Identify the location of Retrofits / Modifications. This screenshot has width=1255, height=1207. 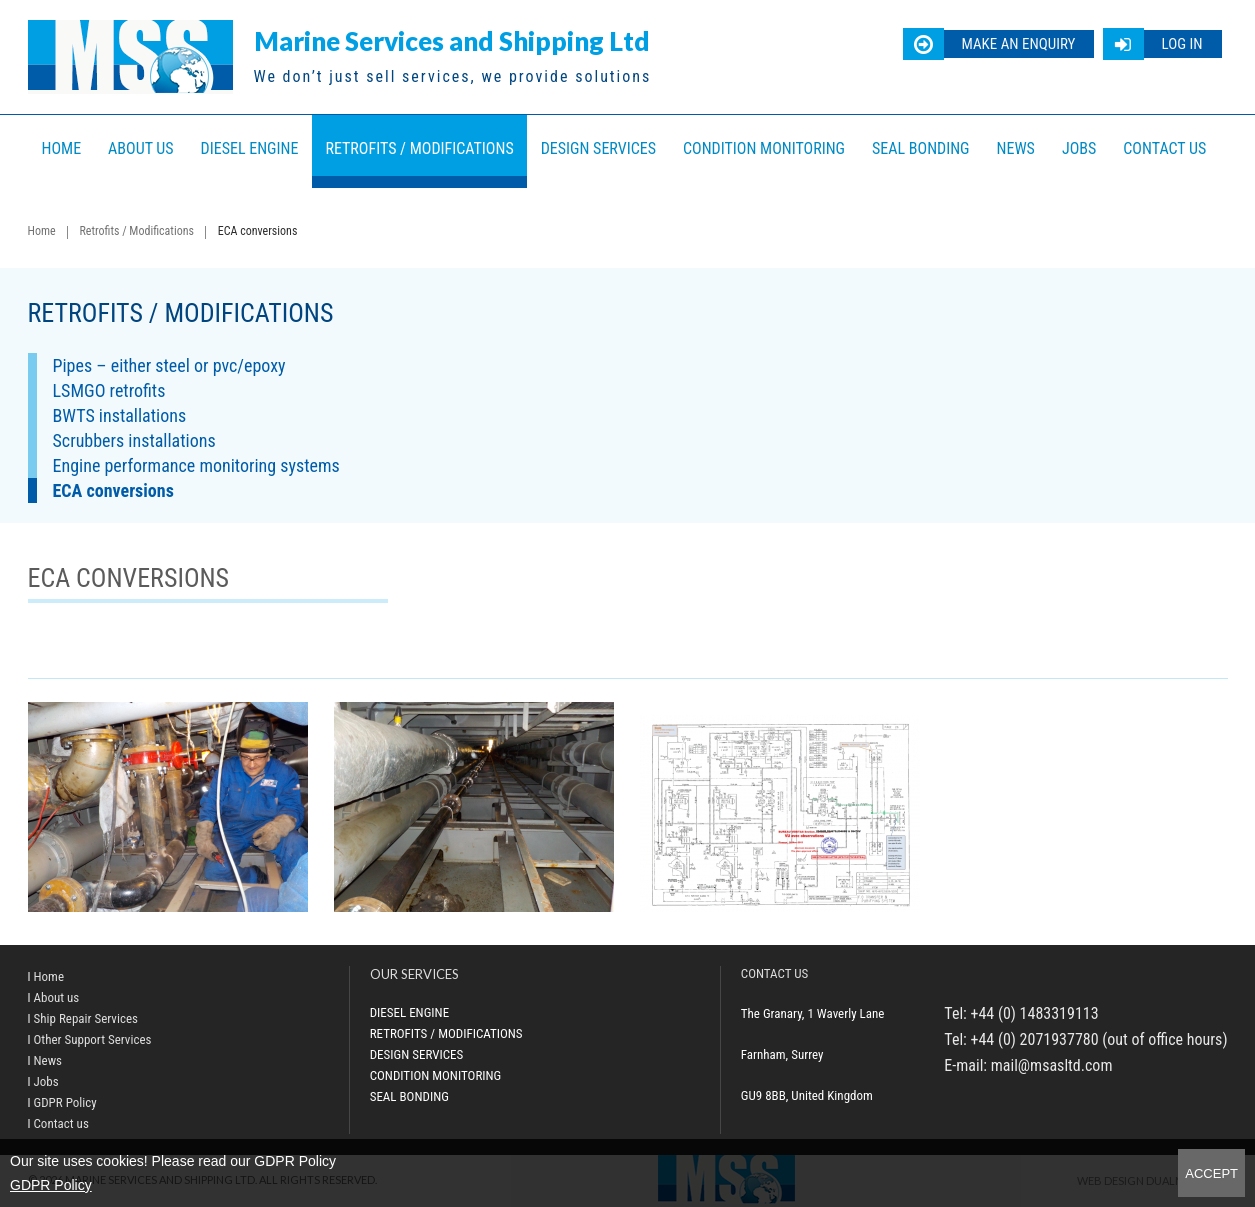
(419, 148).